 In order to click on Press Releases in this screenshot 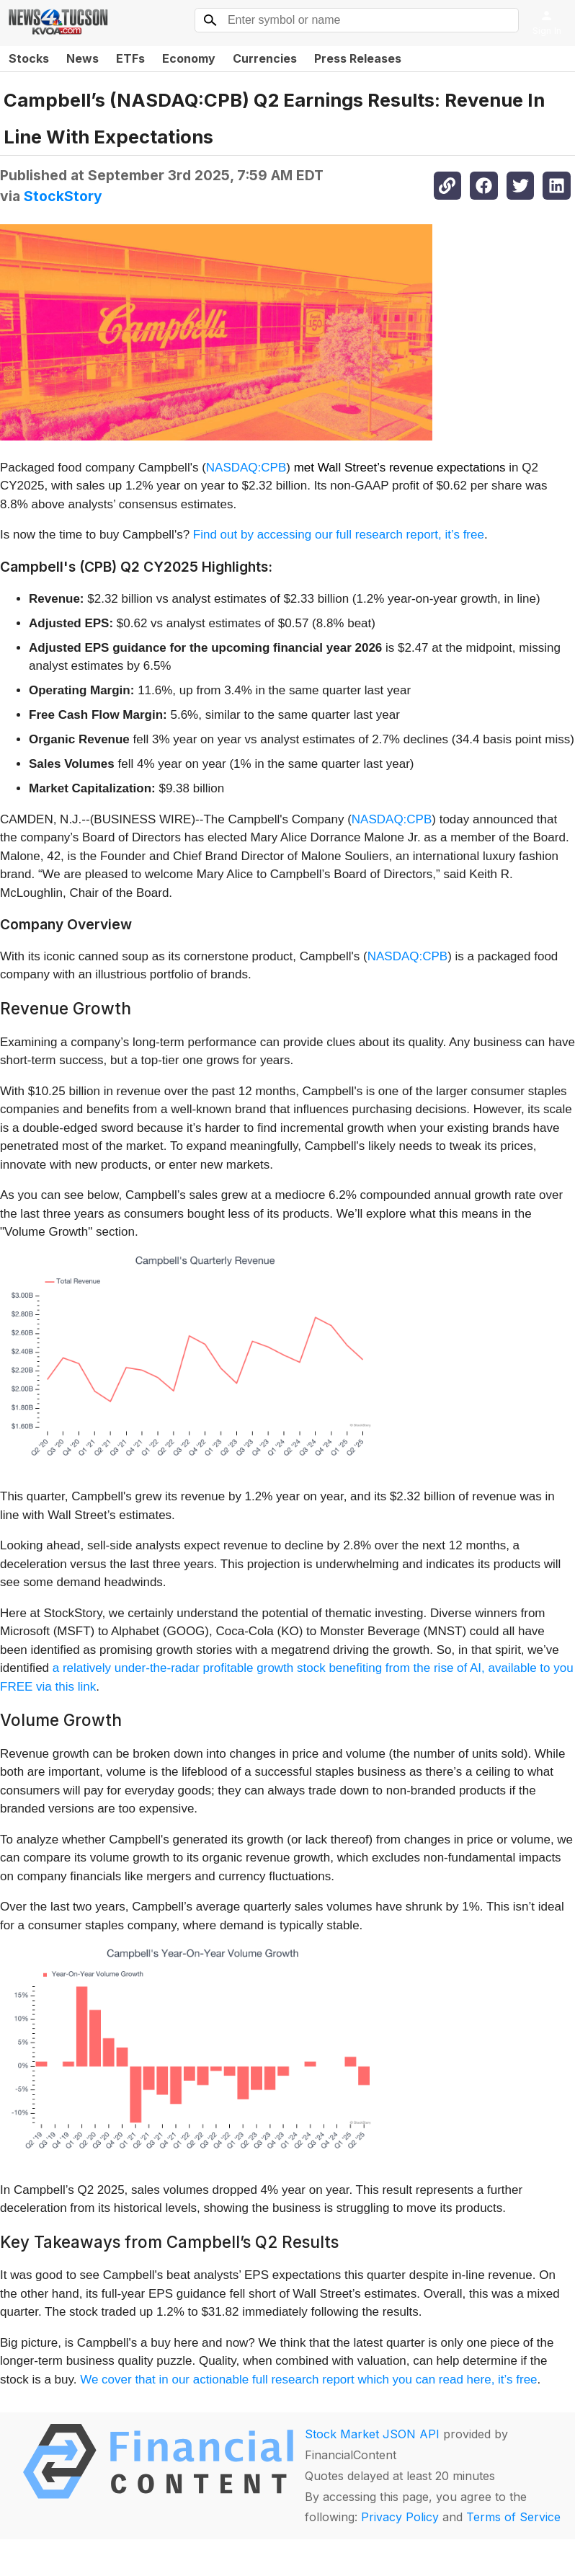, I will do `click(357, 58)`.